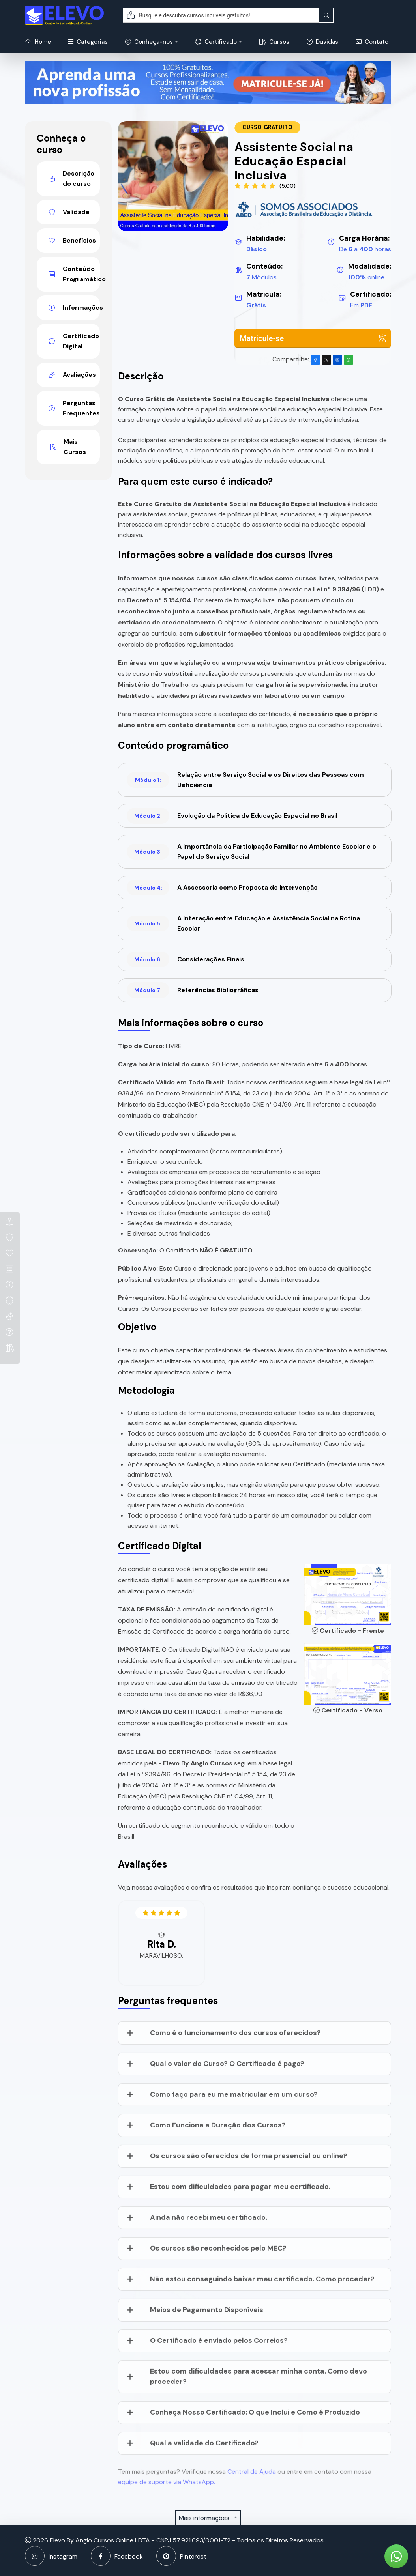 This screenshot has height=2576, width=416. I want to click on A Interação entre Educação e Assistência Social na Rotina Escolar, so click(243, 923).